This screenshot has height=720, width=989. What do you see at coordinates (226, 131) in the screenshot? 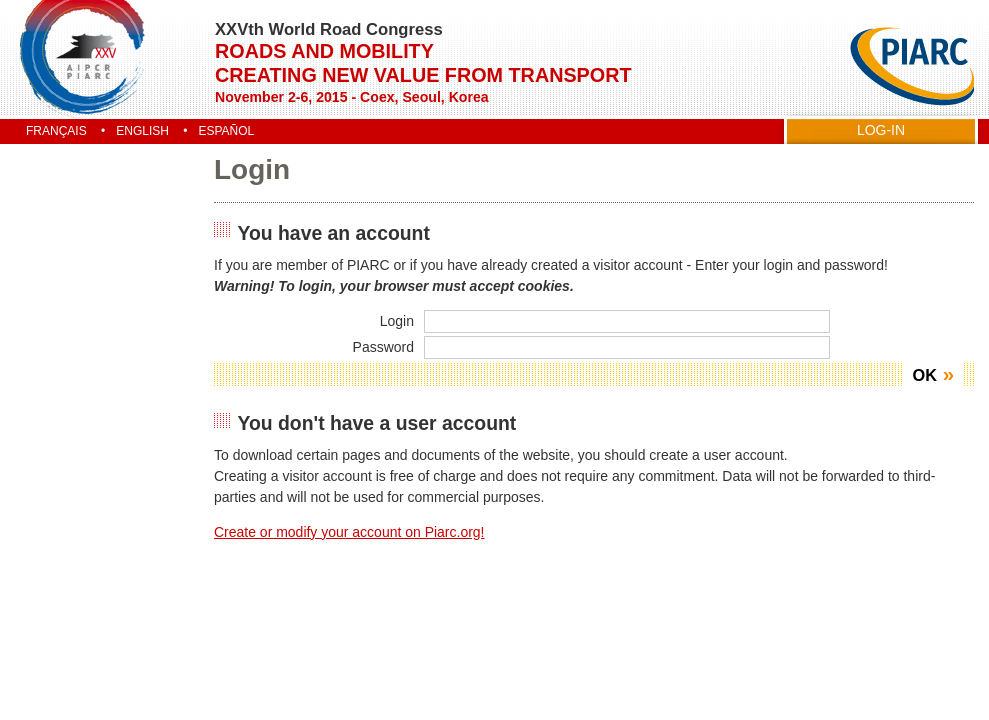
I see `Español` at bounding box center [226, 131].